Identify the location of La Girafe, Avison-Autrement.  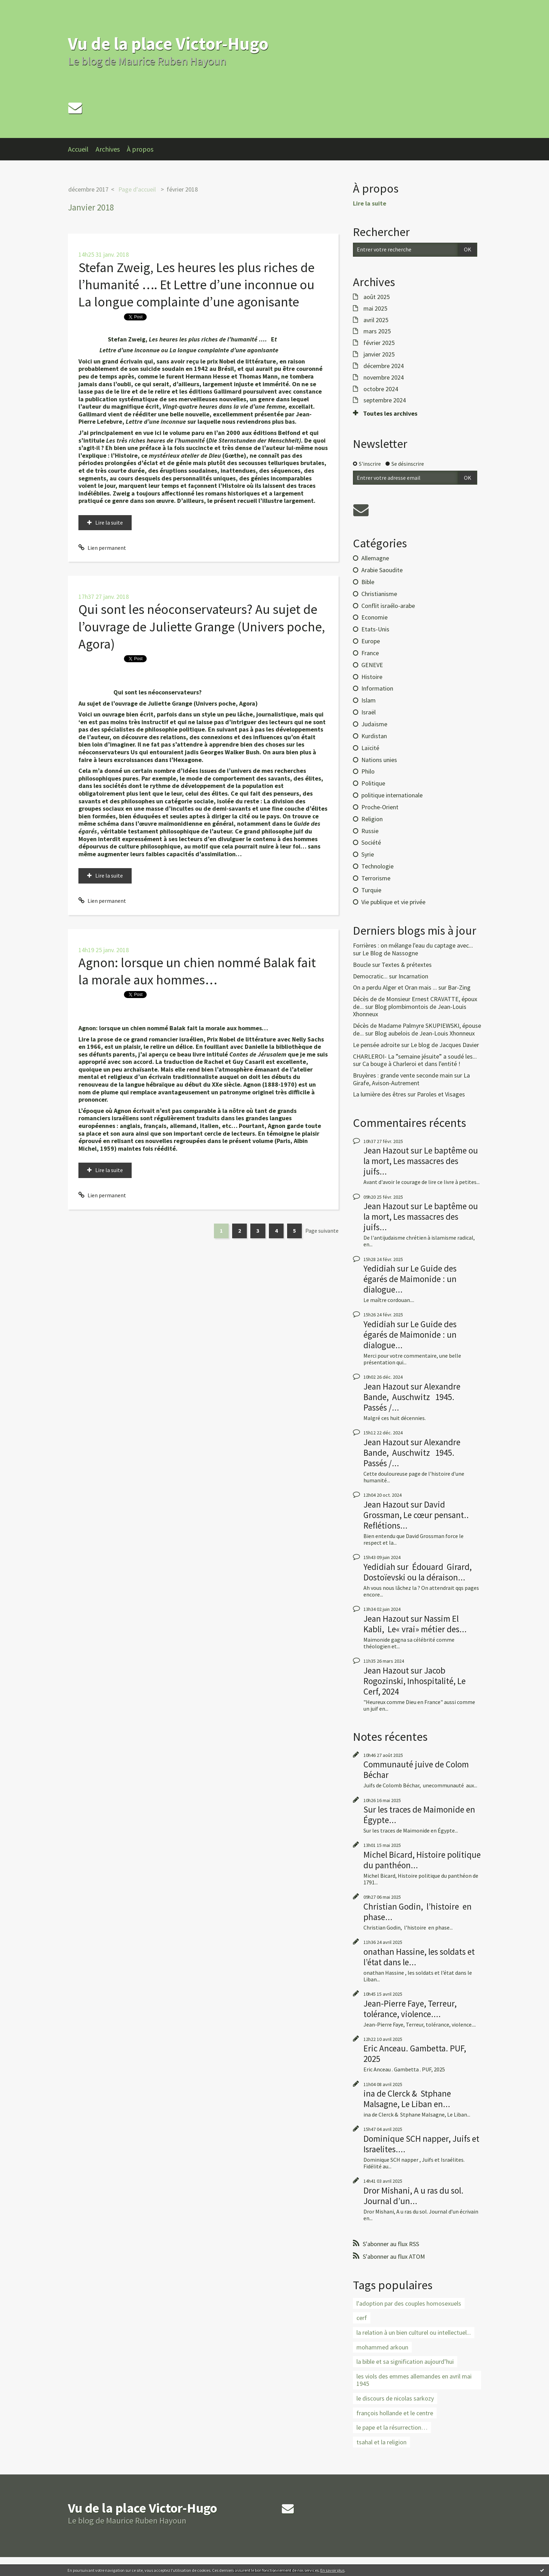
(411, 1079).